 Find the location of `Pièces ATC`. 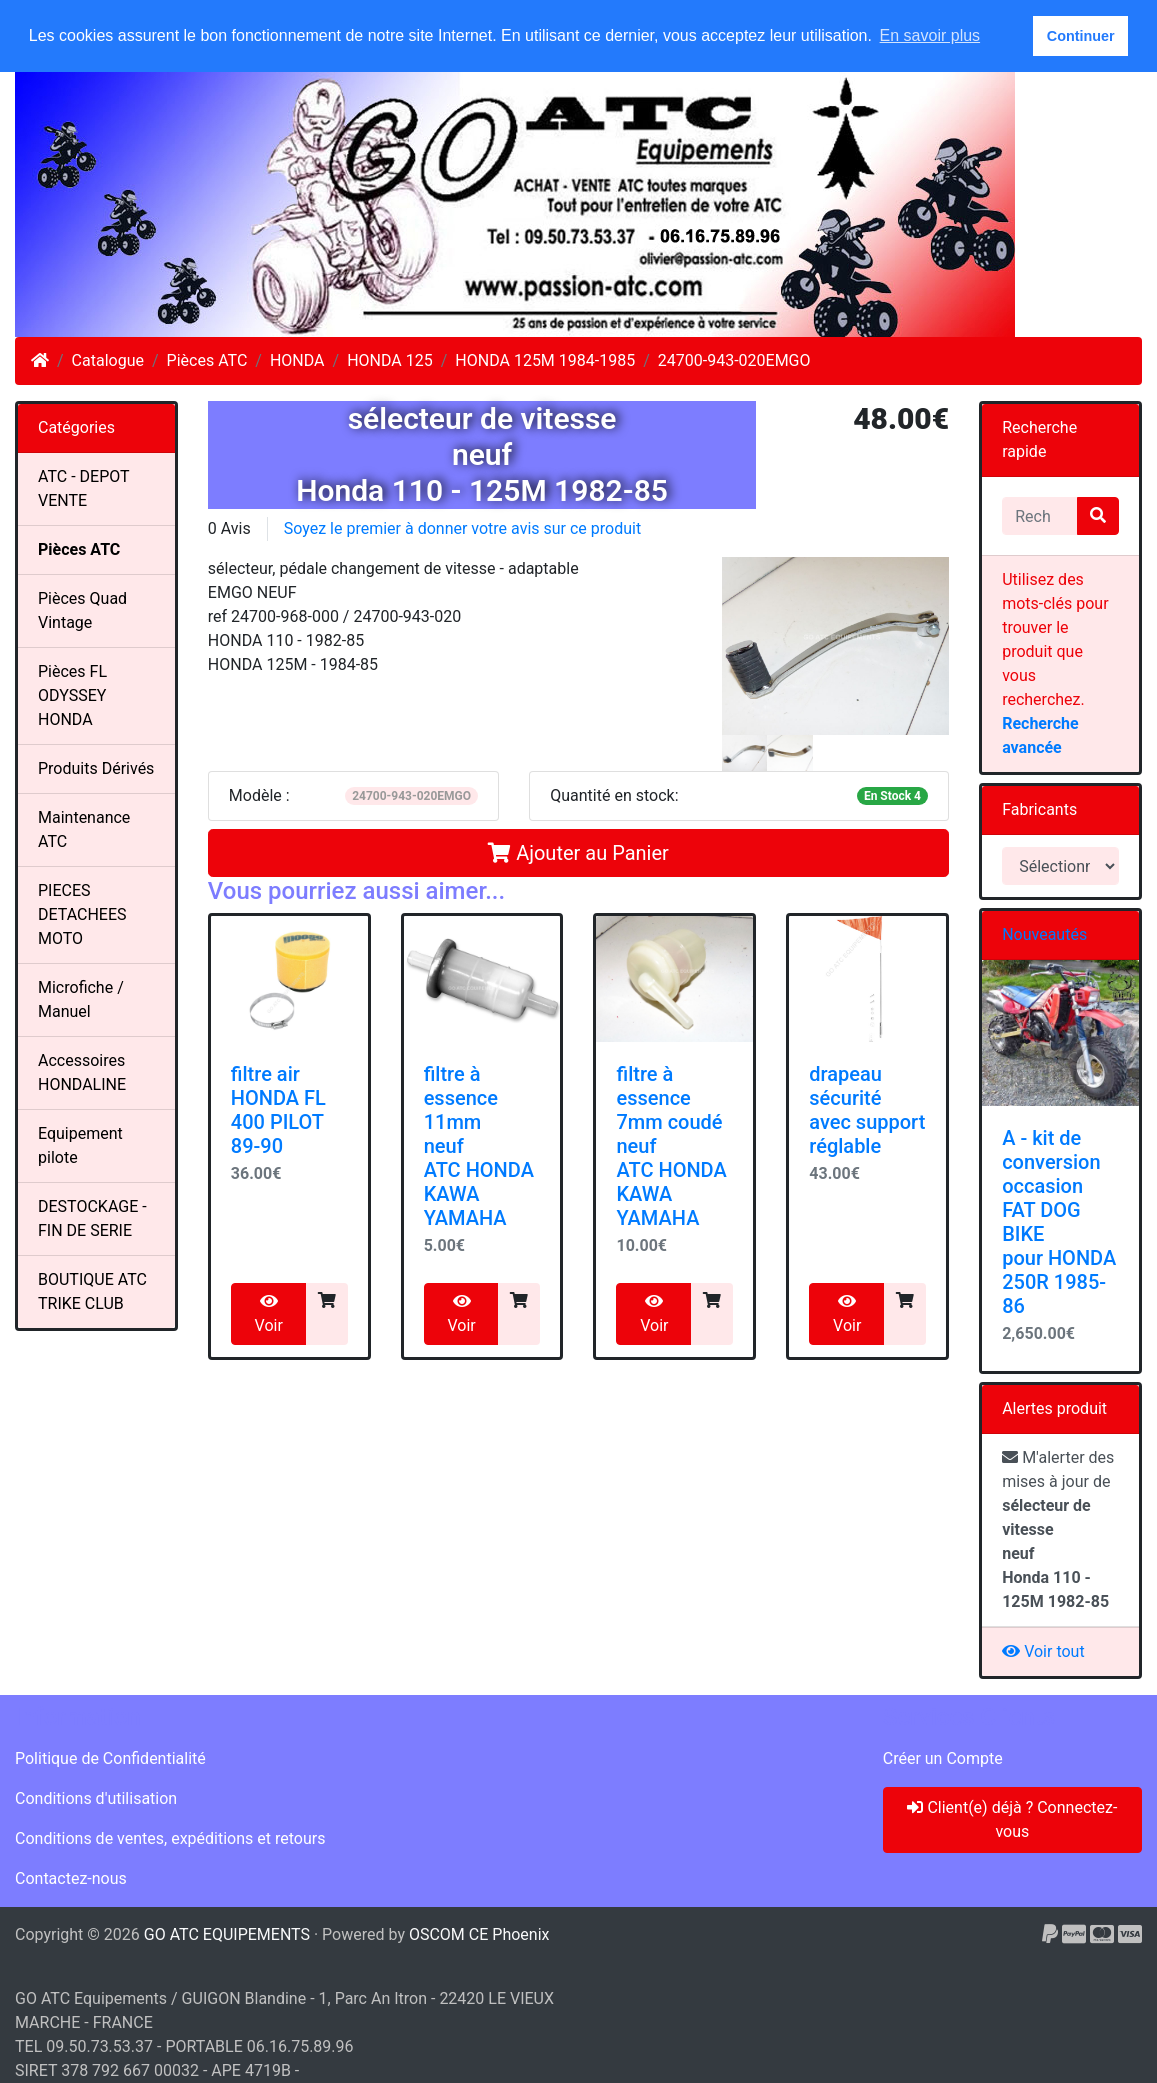

Pièces ATC is located at coordinates (207, 360).